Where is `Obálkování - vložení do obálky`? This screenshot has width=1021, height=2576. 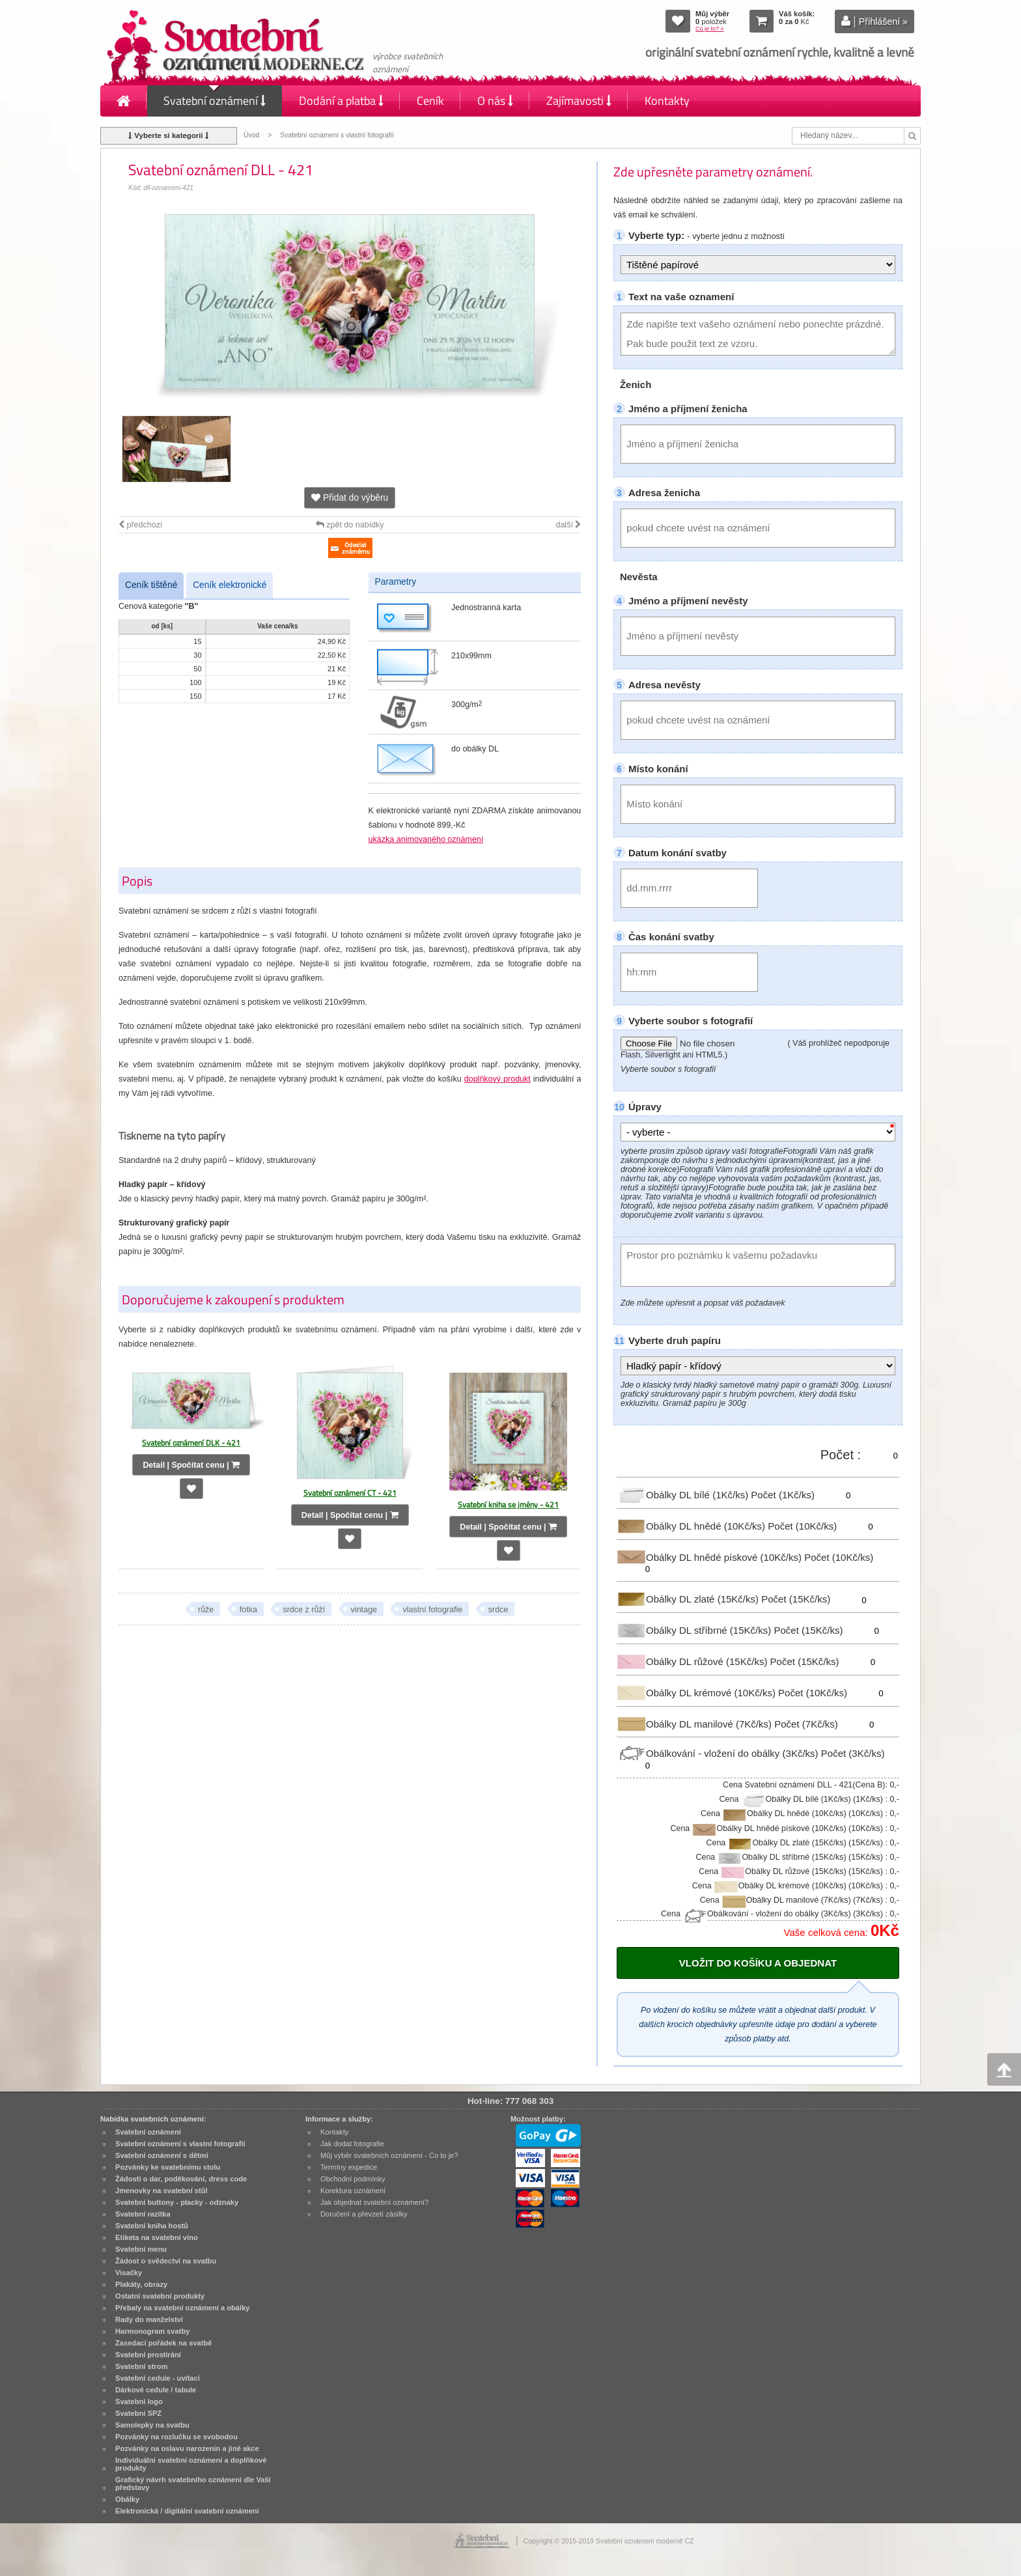
Obálkování - vložení do obálky is located at coordinates (719, 1753).